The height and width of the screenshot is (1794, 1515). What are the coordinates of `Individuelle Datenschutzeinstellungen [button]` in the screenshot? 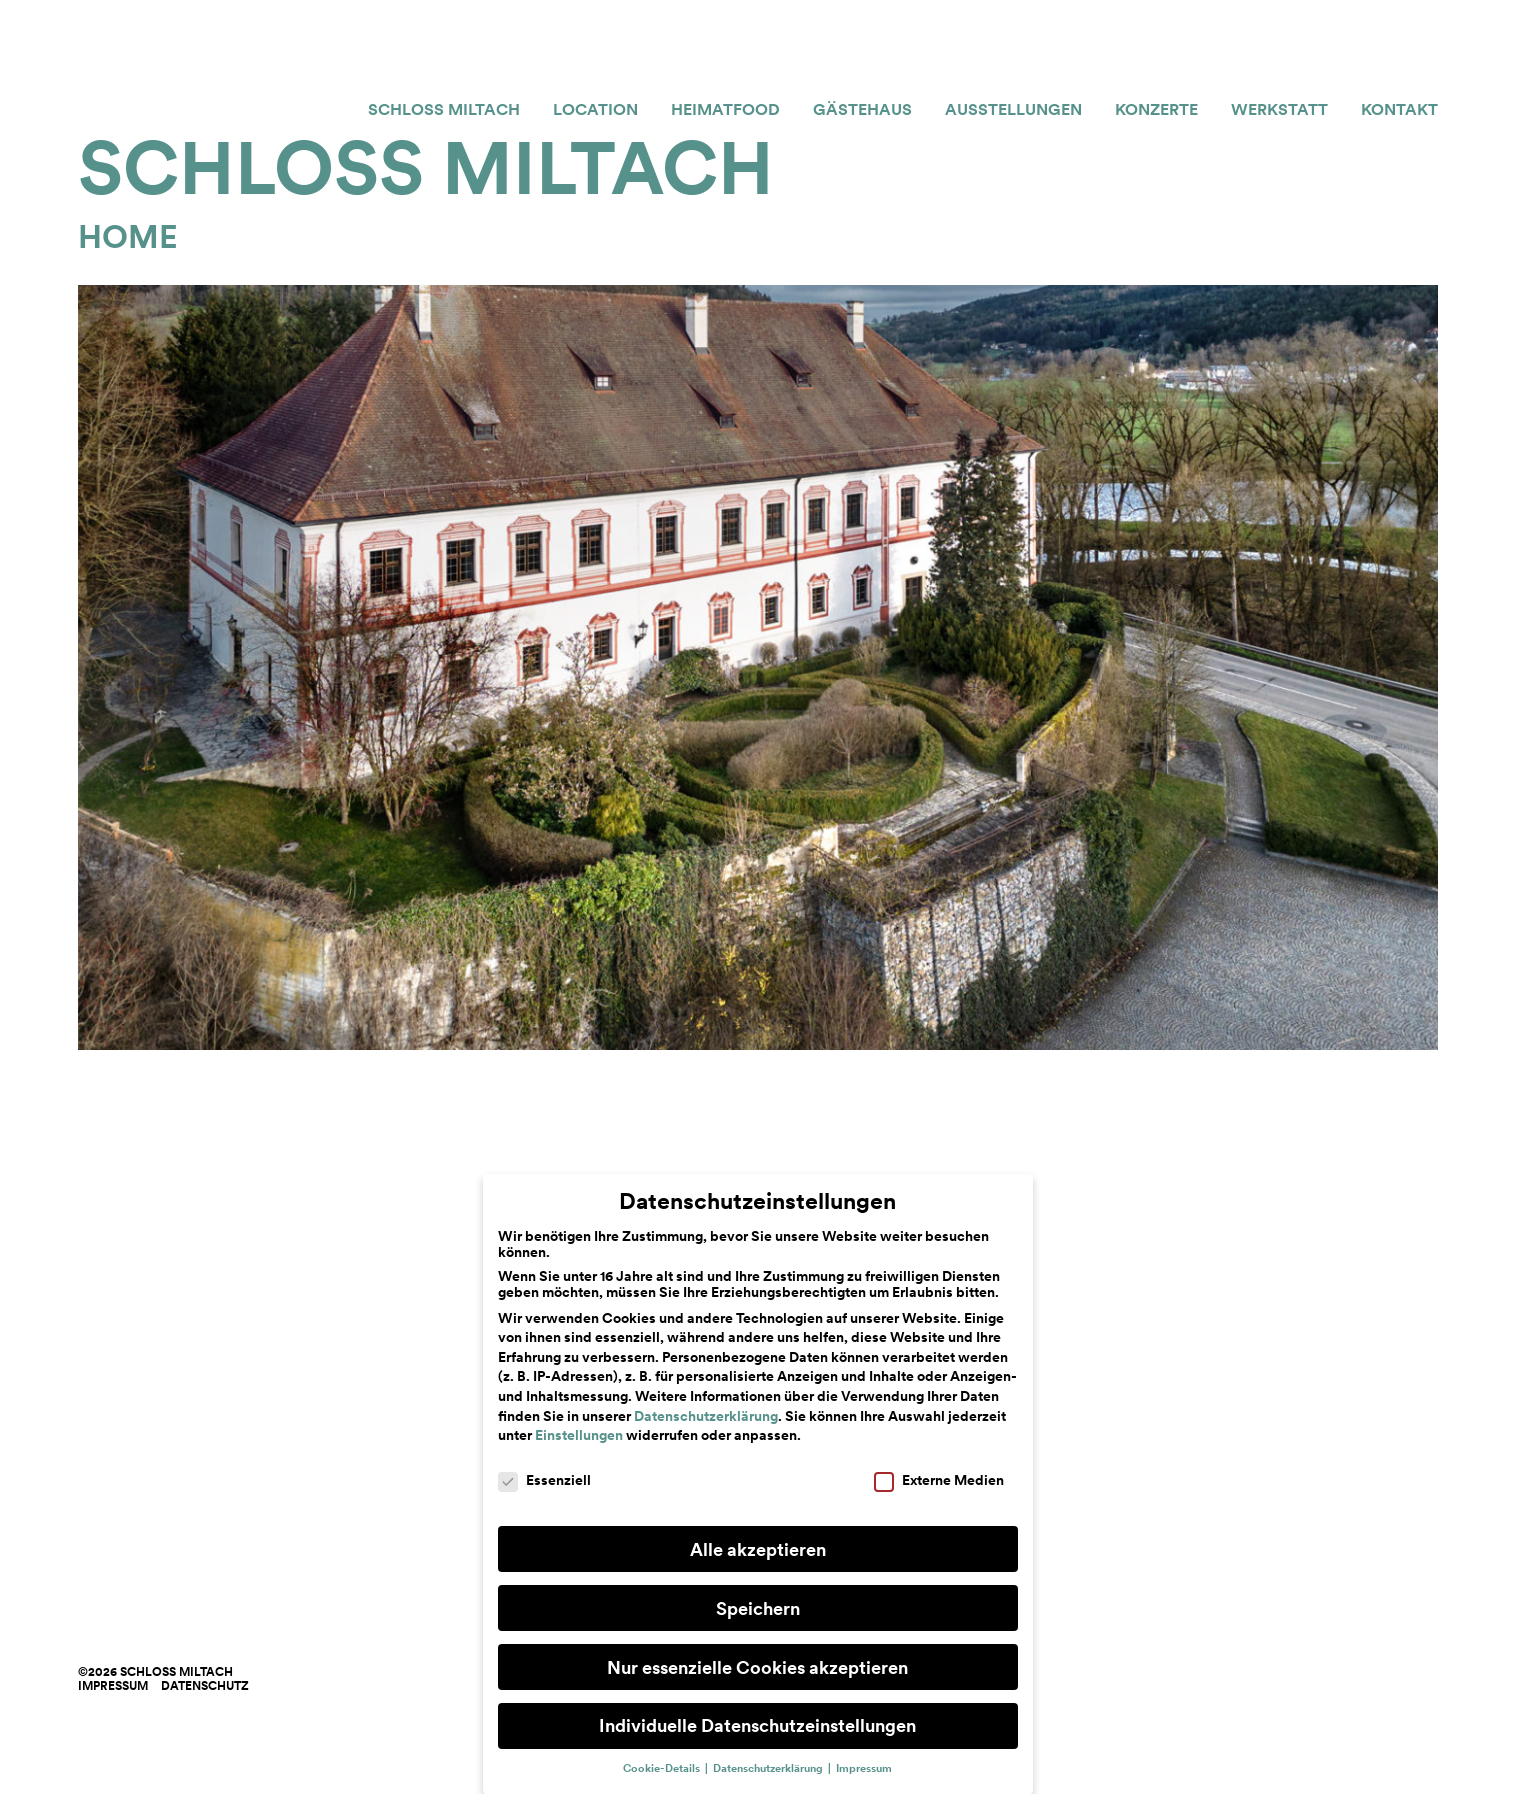 It's located at (757, 1725).